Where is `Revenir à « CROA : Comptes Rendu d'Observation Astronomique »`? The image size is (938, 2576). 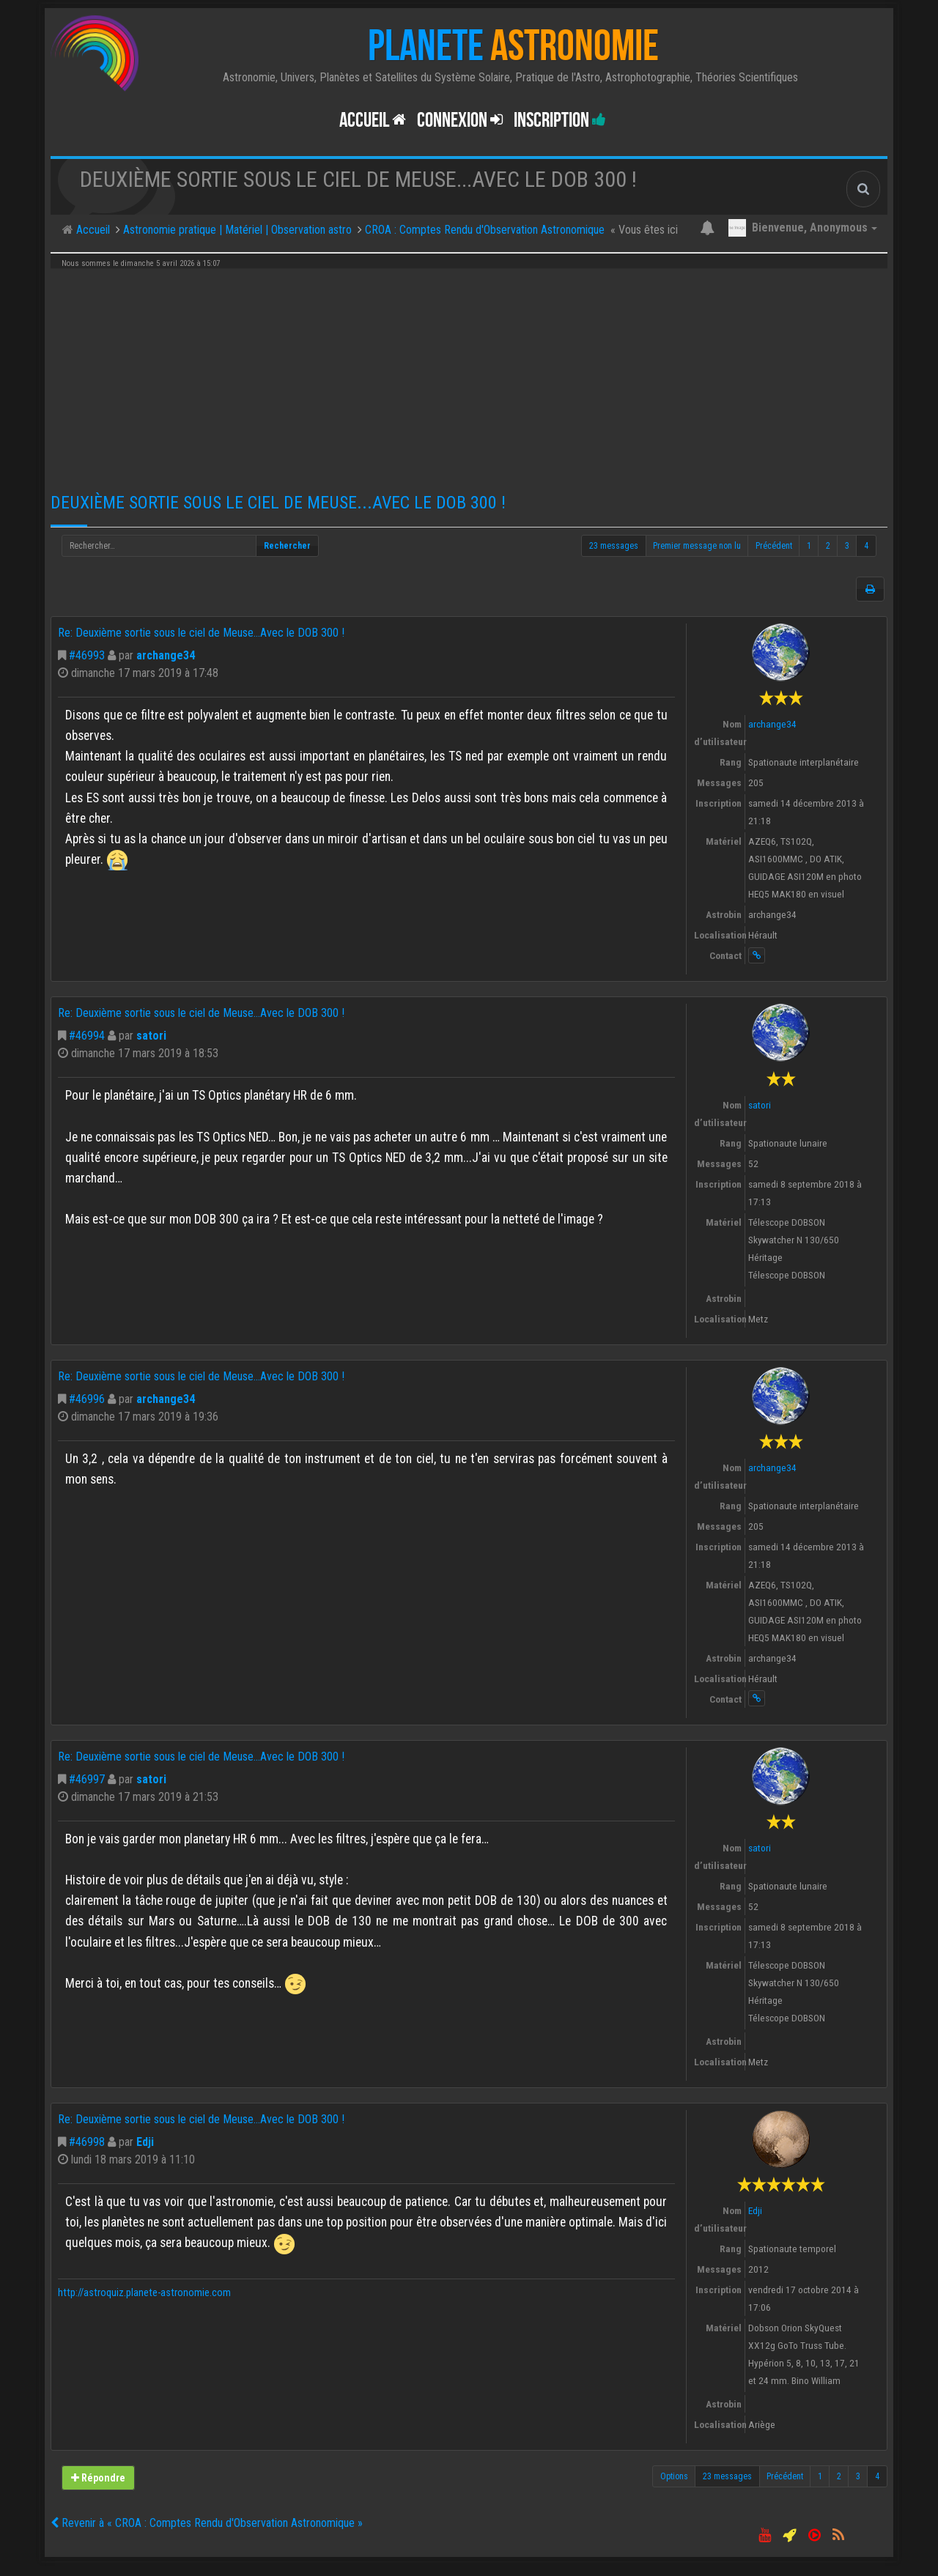
Revenir à « CROA : Comptes Rendu d'Observation Astronomique » is located at coordinates (207, 2523).